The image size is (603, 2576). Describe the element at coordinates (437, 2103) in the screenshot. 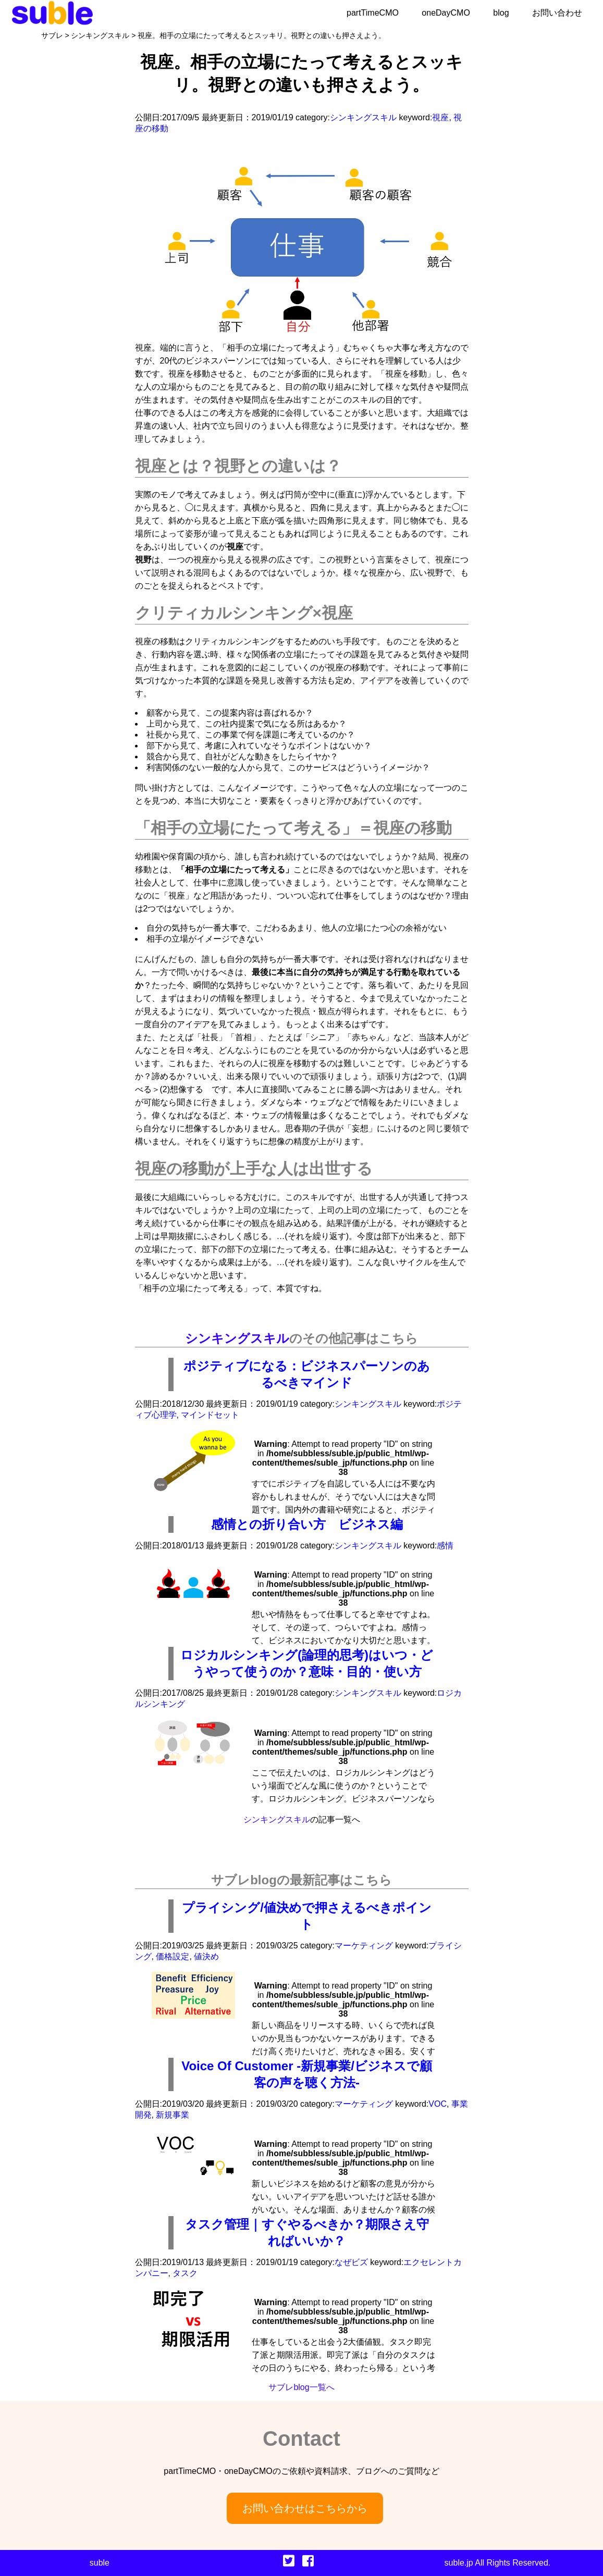

I see `VOC` at that location.